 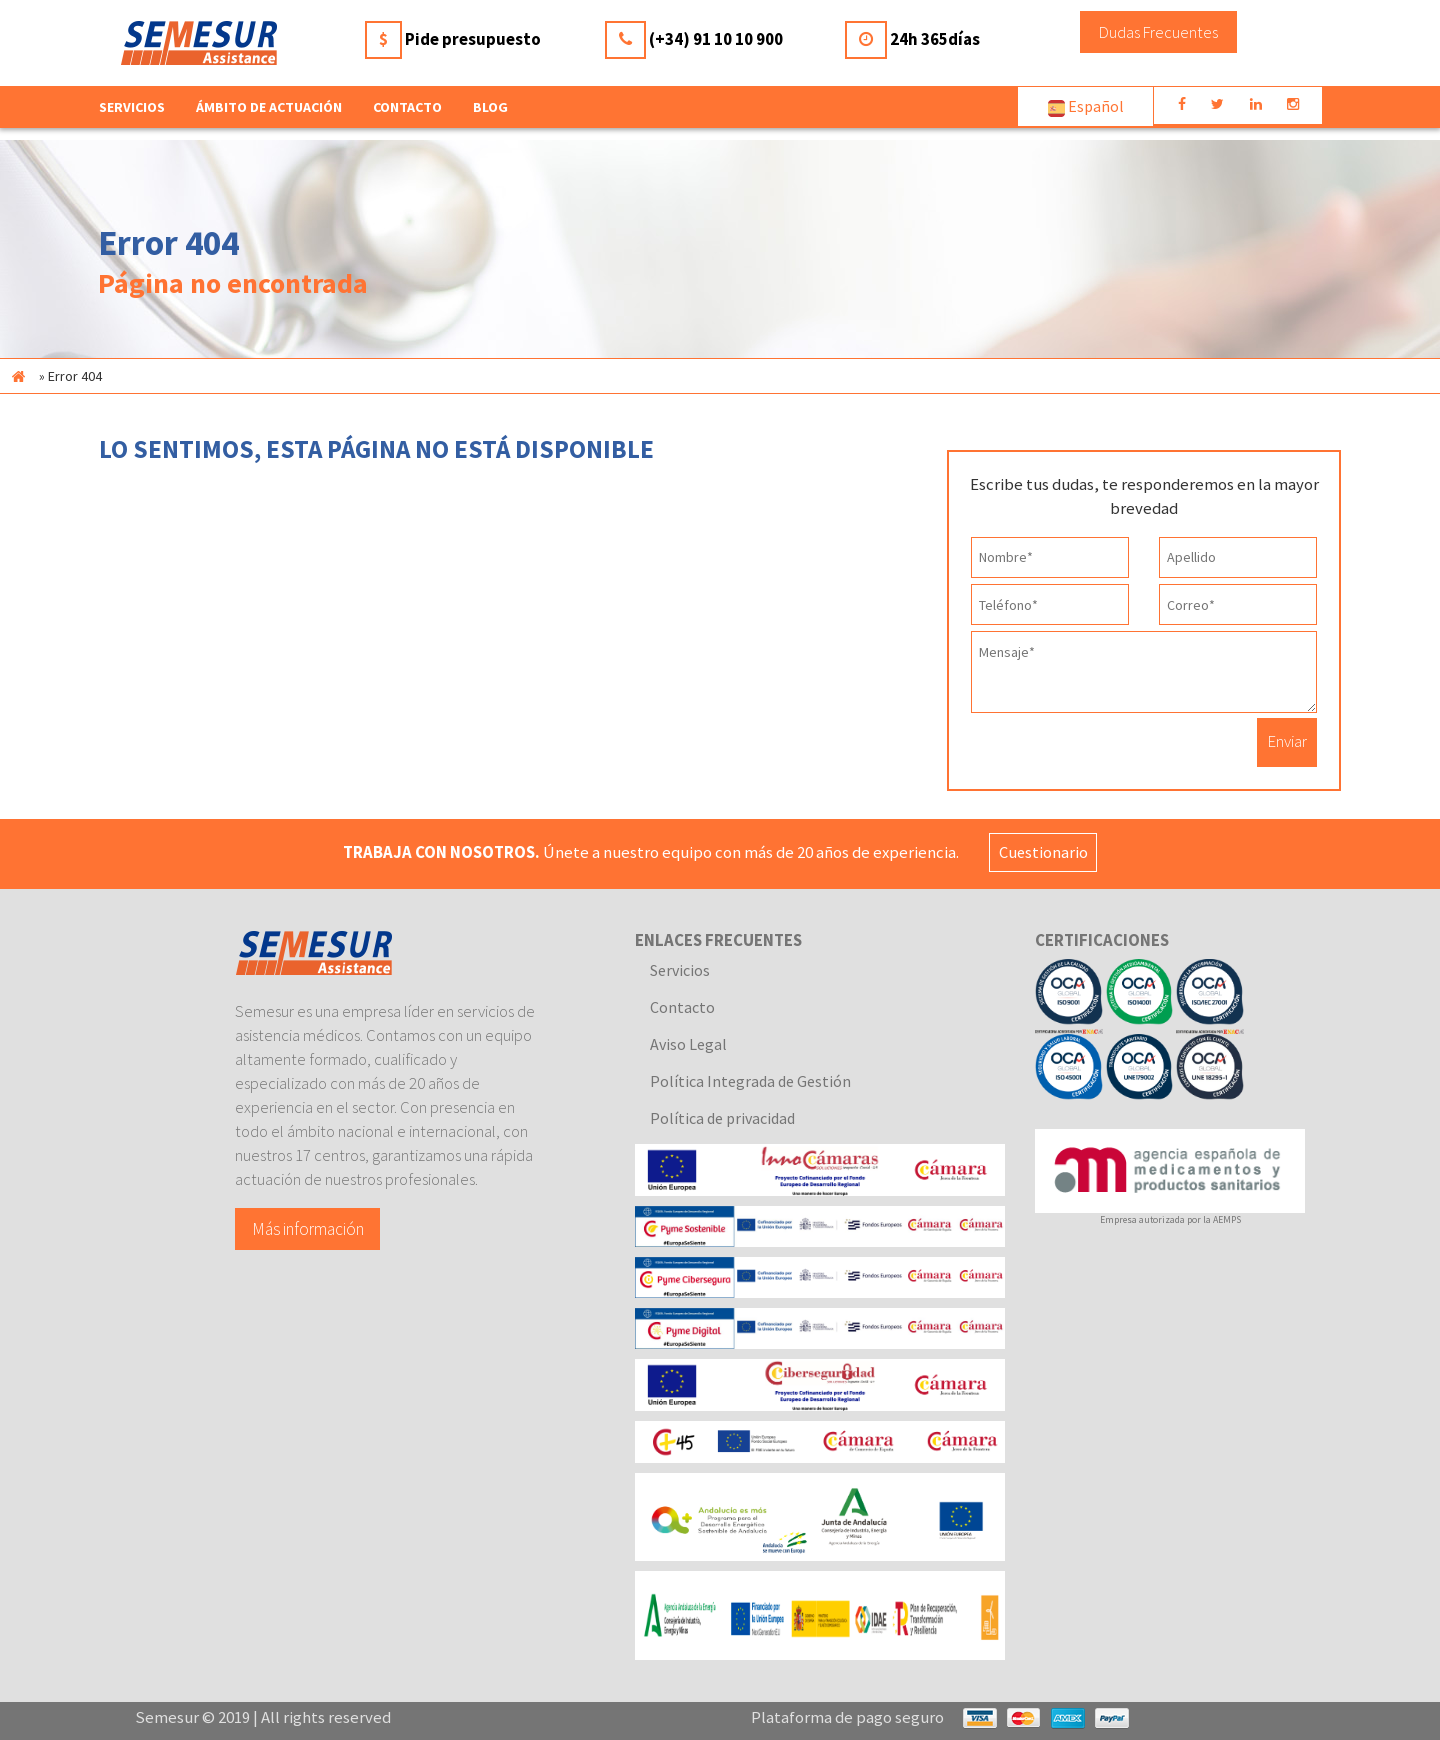 What do you see at coordinates (308, 1228) in the screenshot?
I see `Más información` at bounding box center [308, 1228].